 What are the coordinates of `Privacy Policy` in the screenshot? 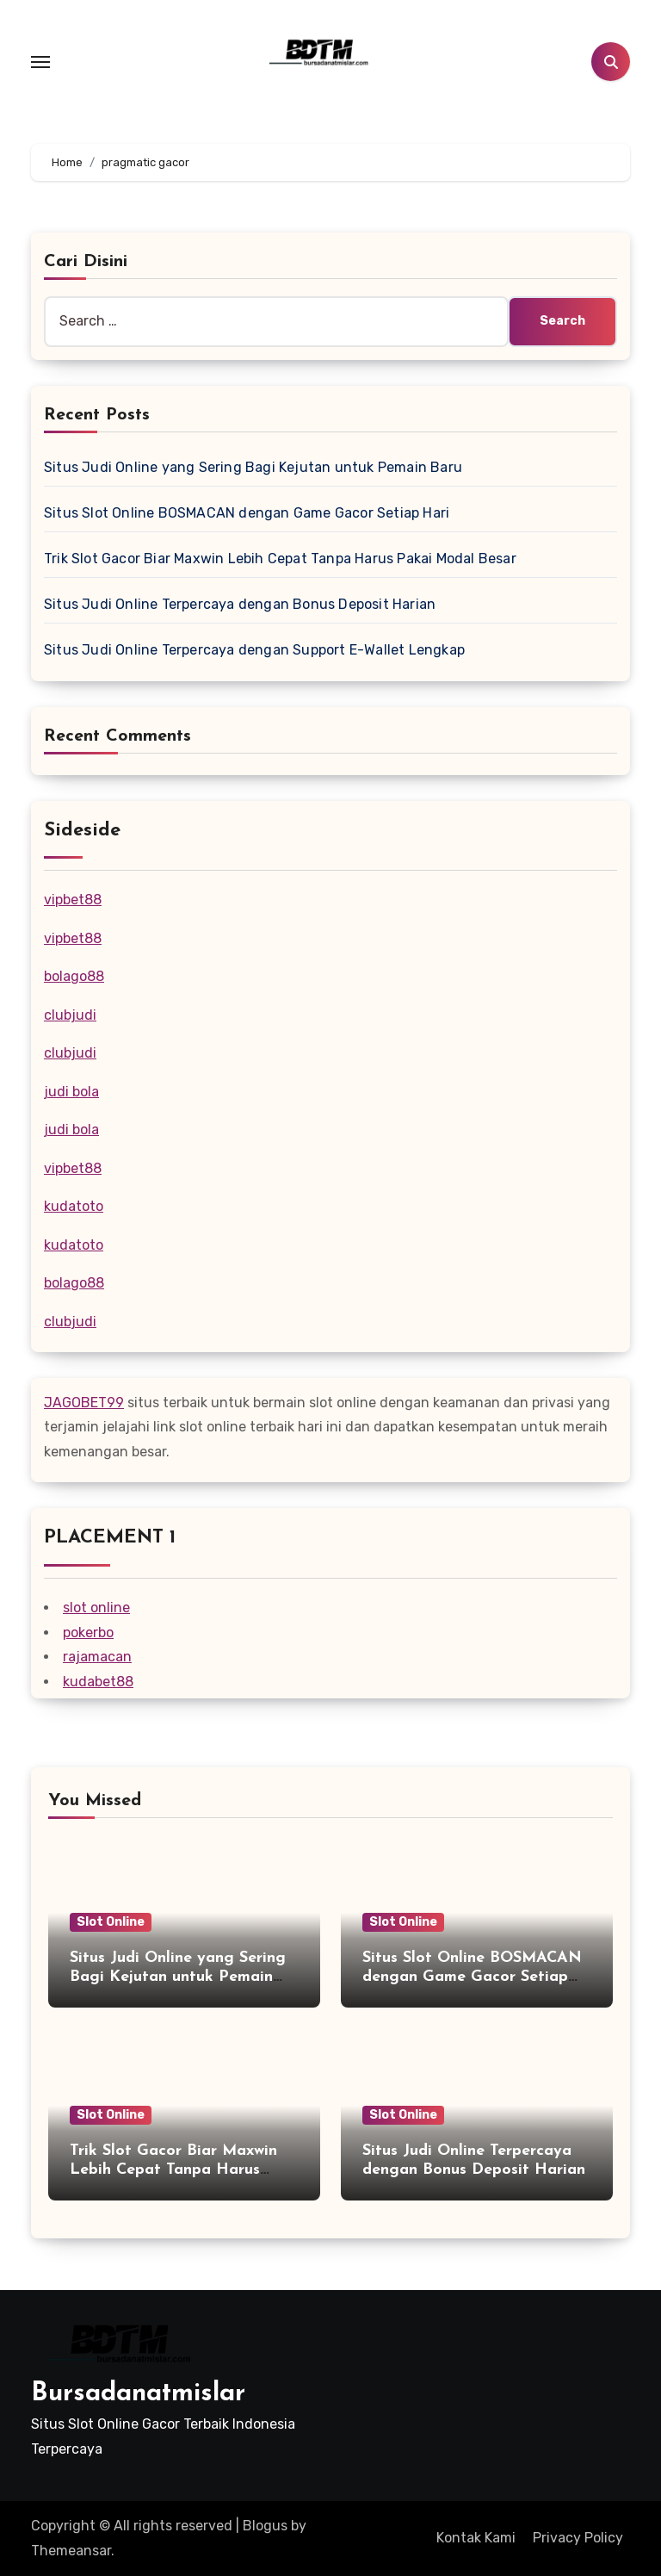 It's located at (578, 2537).